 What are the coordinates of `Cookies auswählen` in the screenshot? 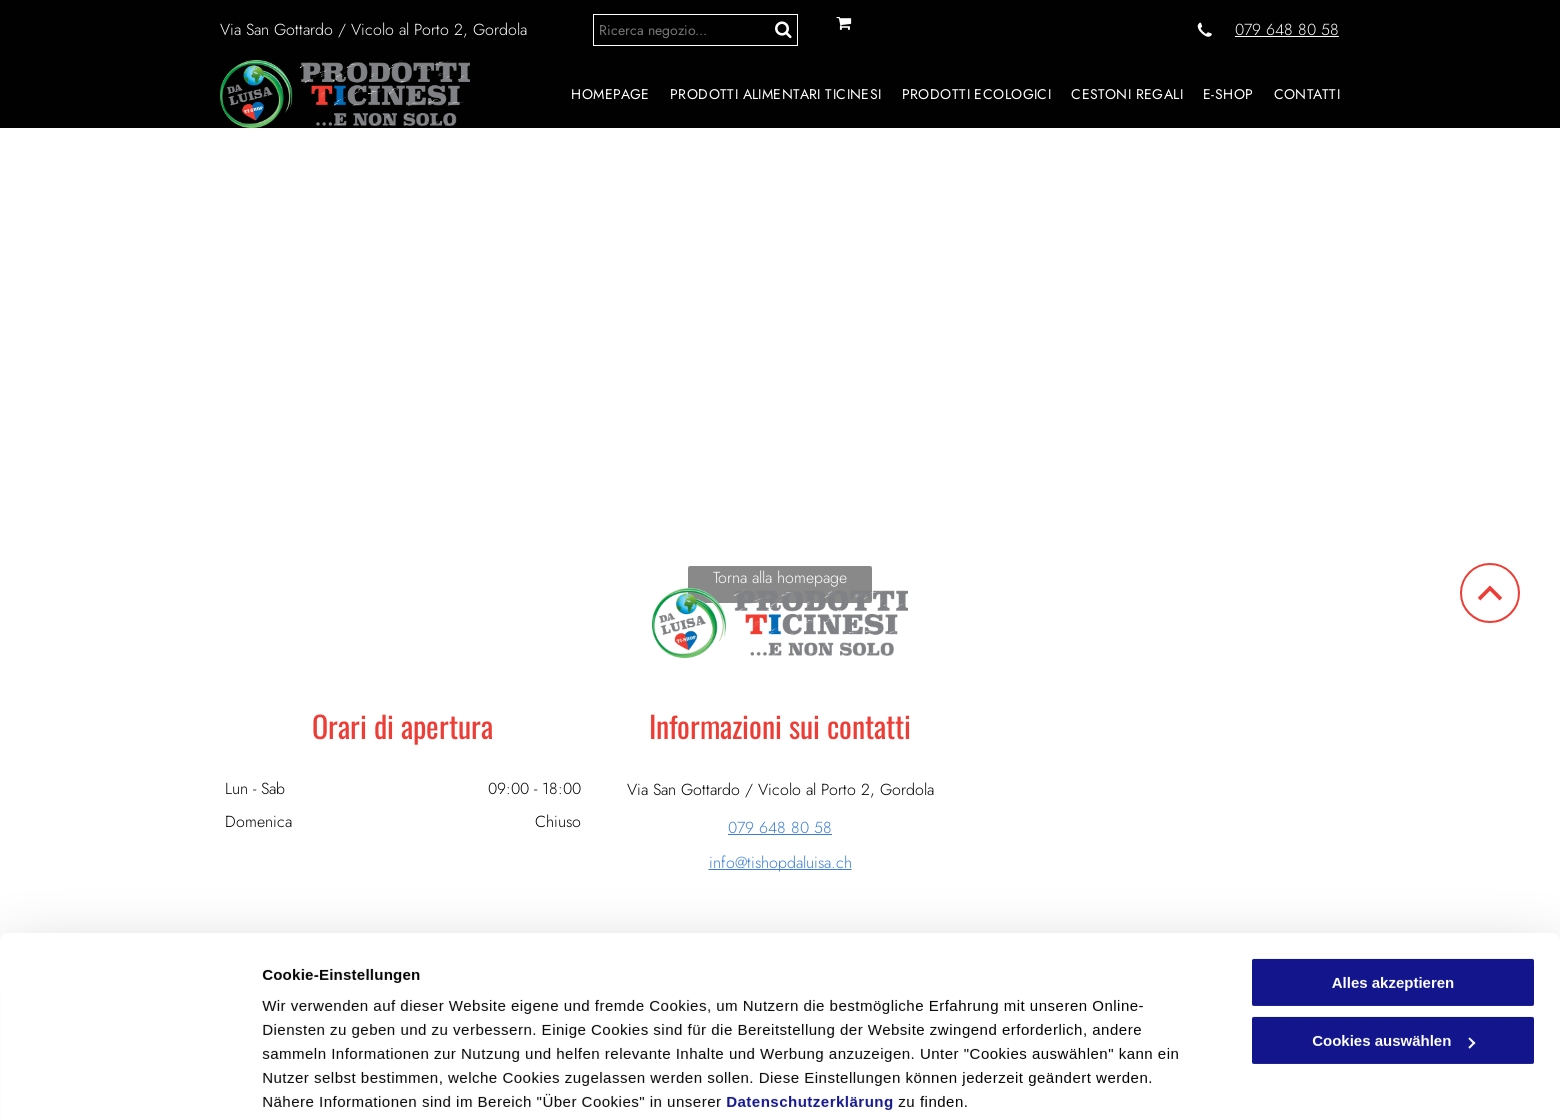 It's located at (332, 1080).